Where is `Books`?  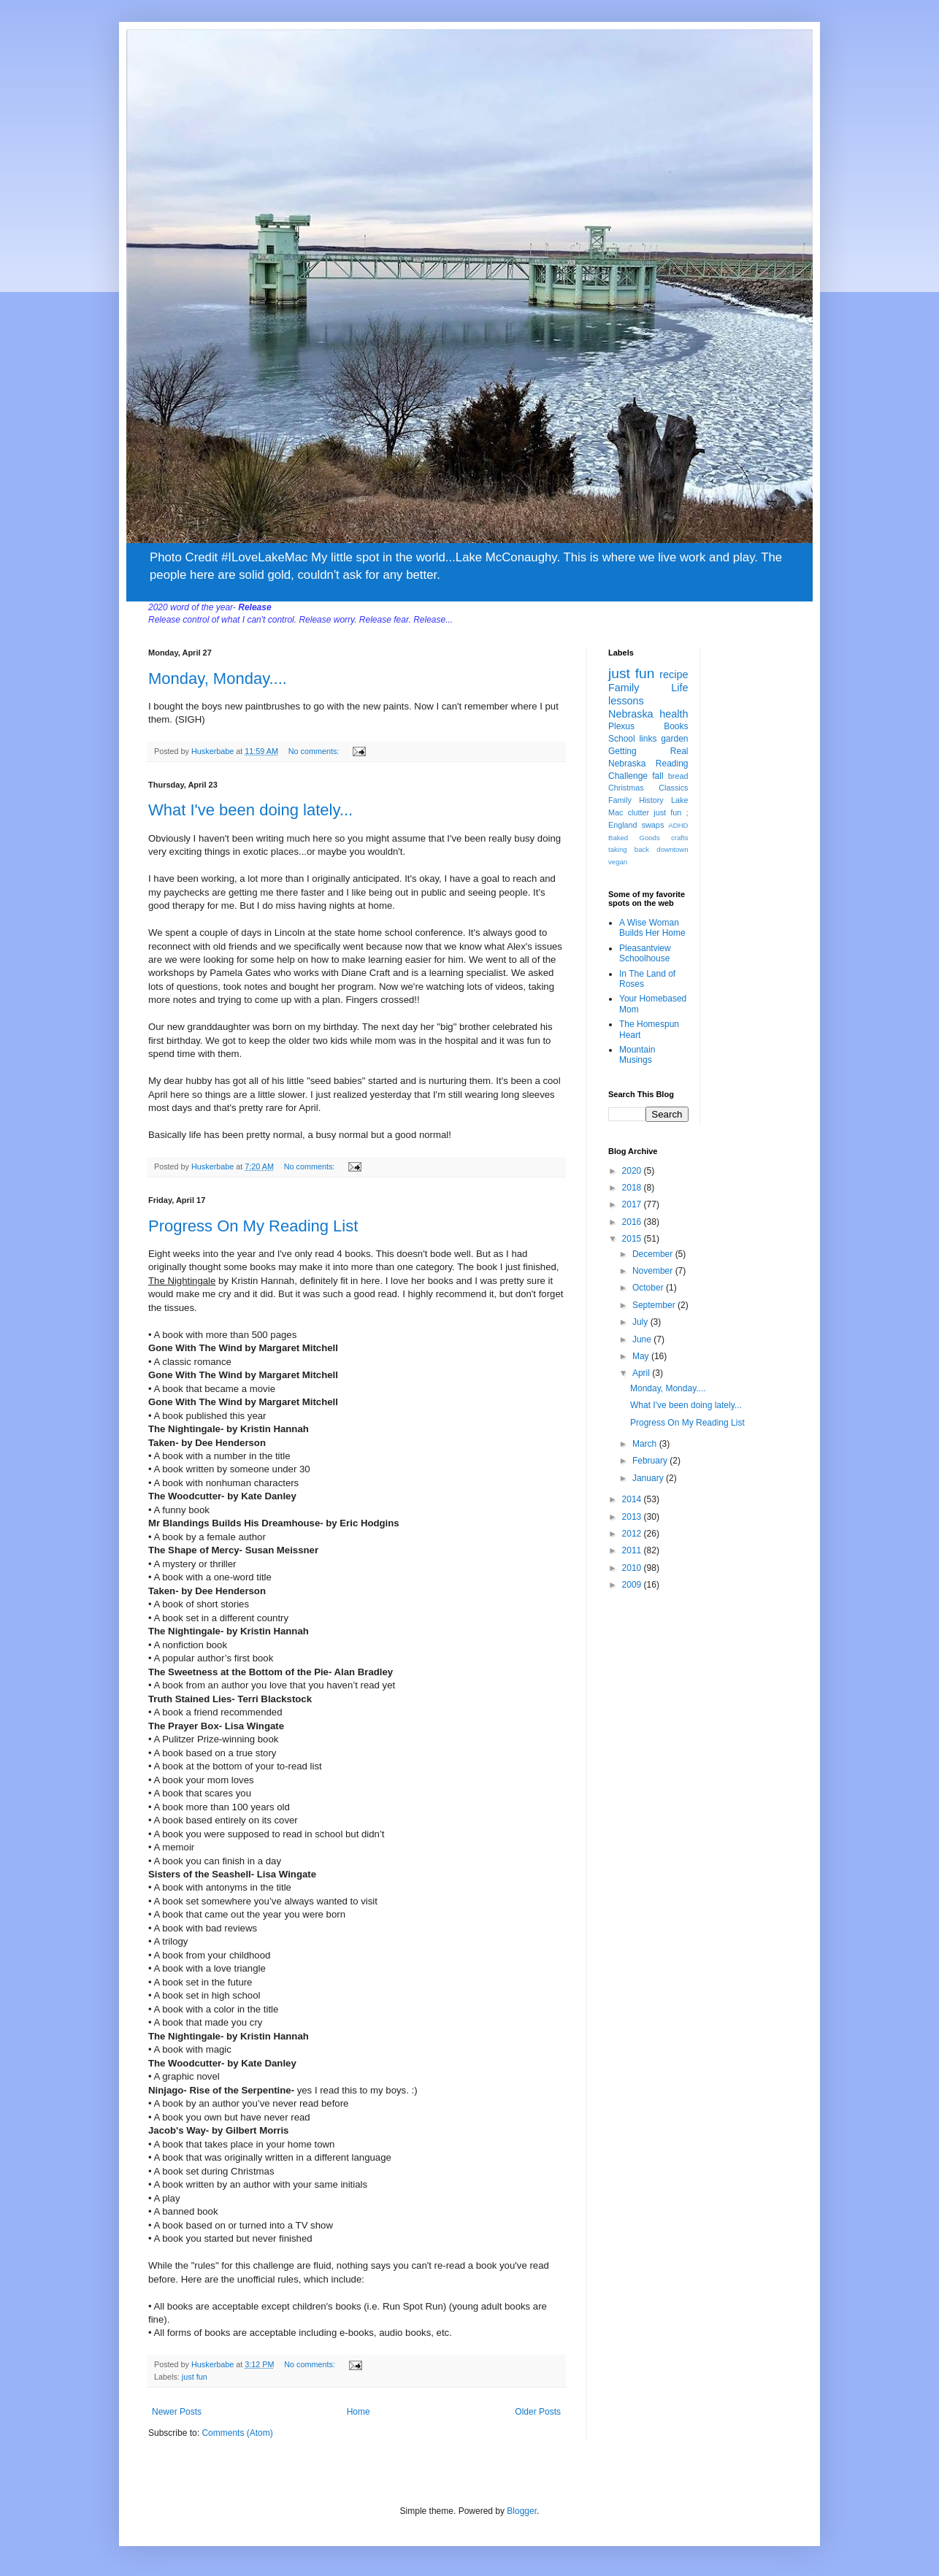
Books is located at coordinates (676, 726).